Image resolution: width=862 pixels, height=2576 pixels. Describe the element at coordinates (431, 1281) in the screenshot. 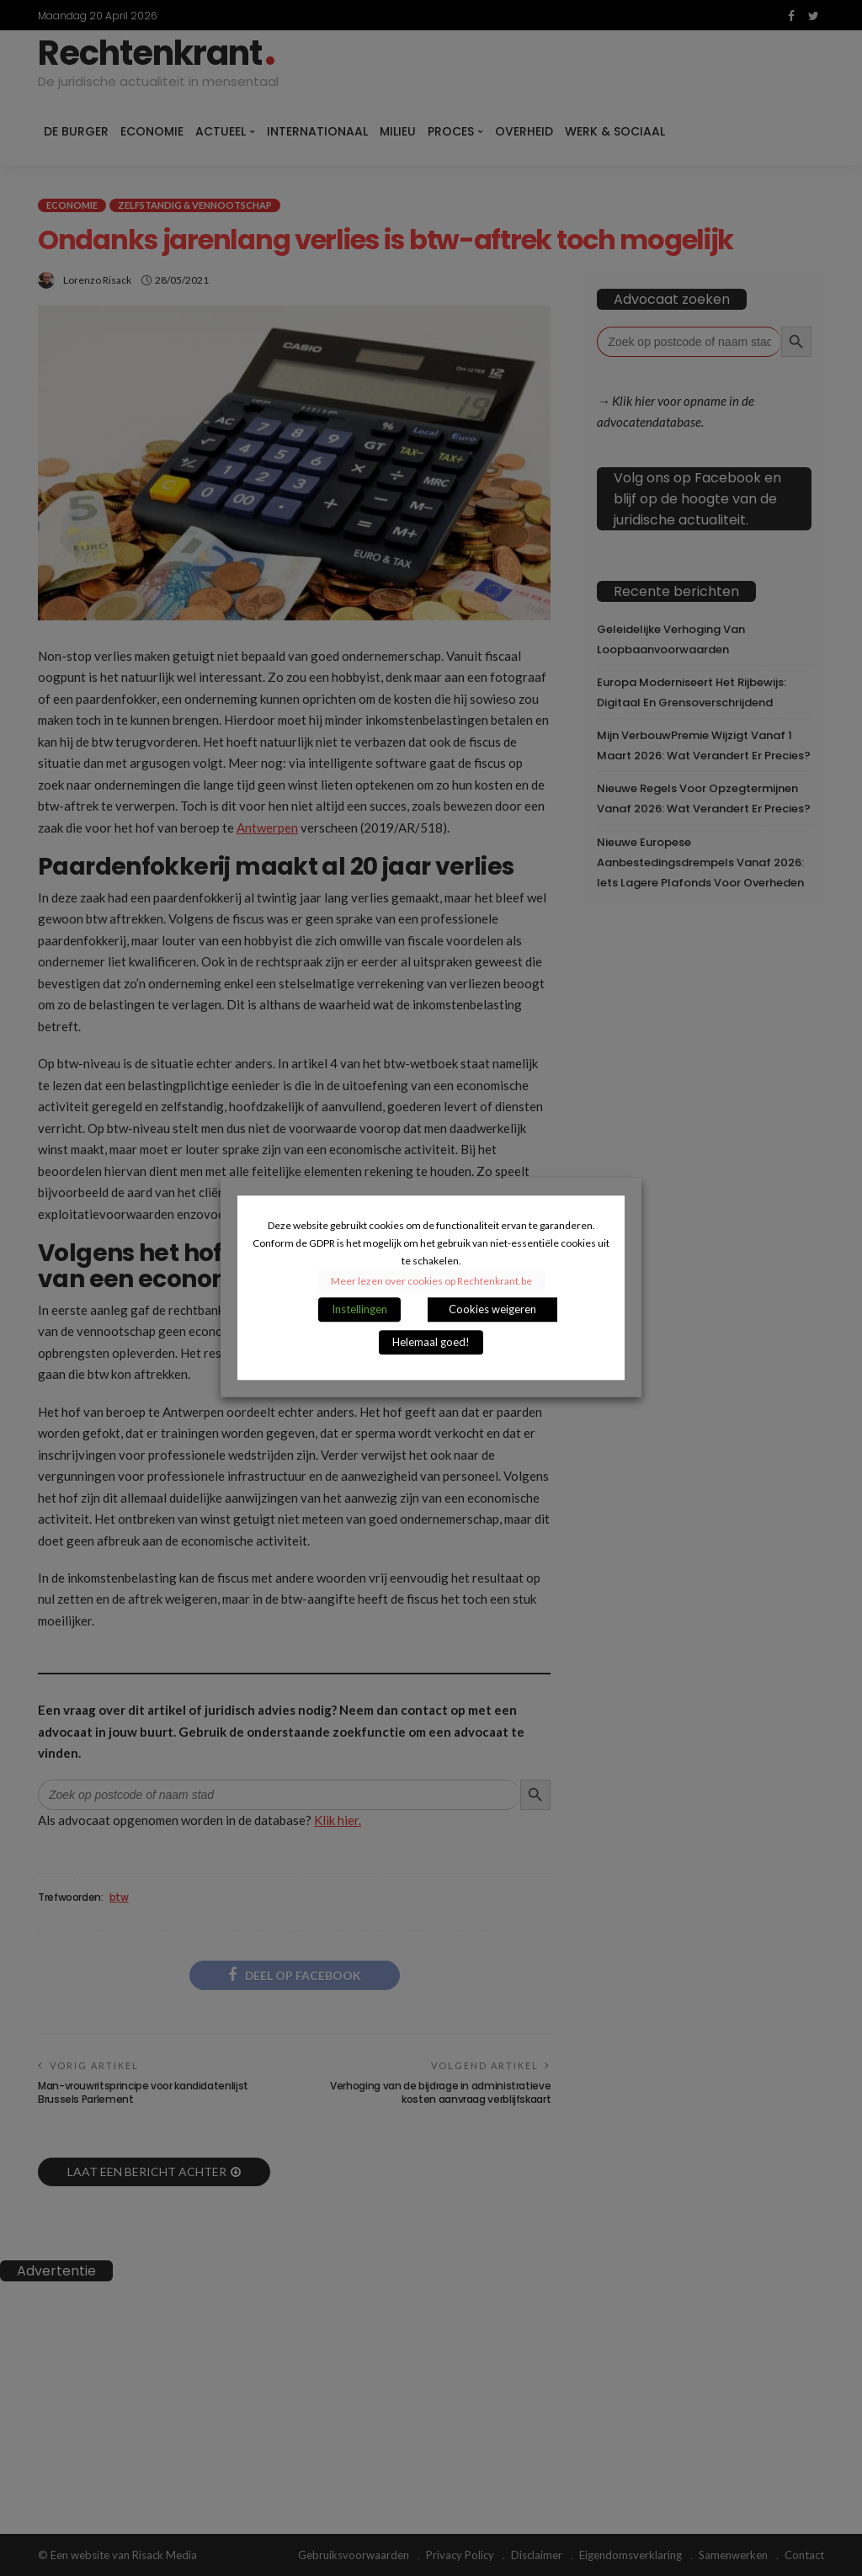

I see `Meer lezen over cookies op Rechtenkrant.be` at that location.